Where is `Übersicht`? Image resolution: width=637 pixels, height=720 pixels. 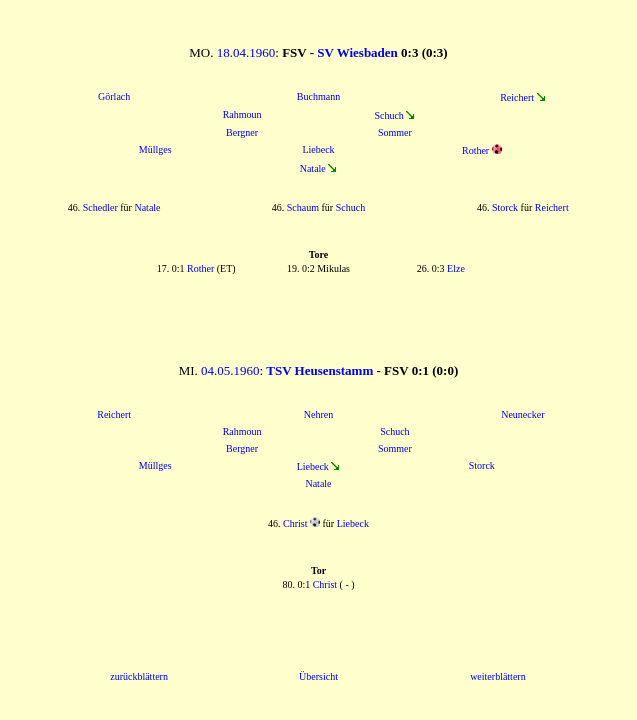
Übersicht is located at coordinates (318, 676).